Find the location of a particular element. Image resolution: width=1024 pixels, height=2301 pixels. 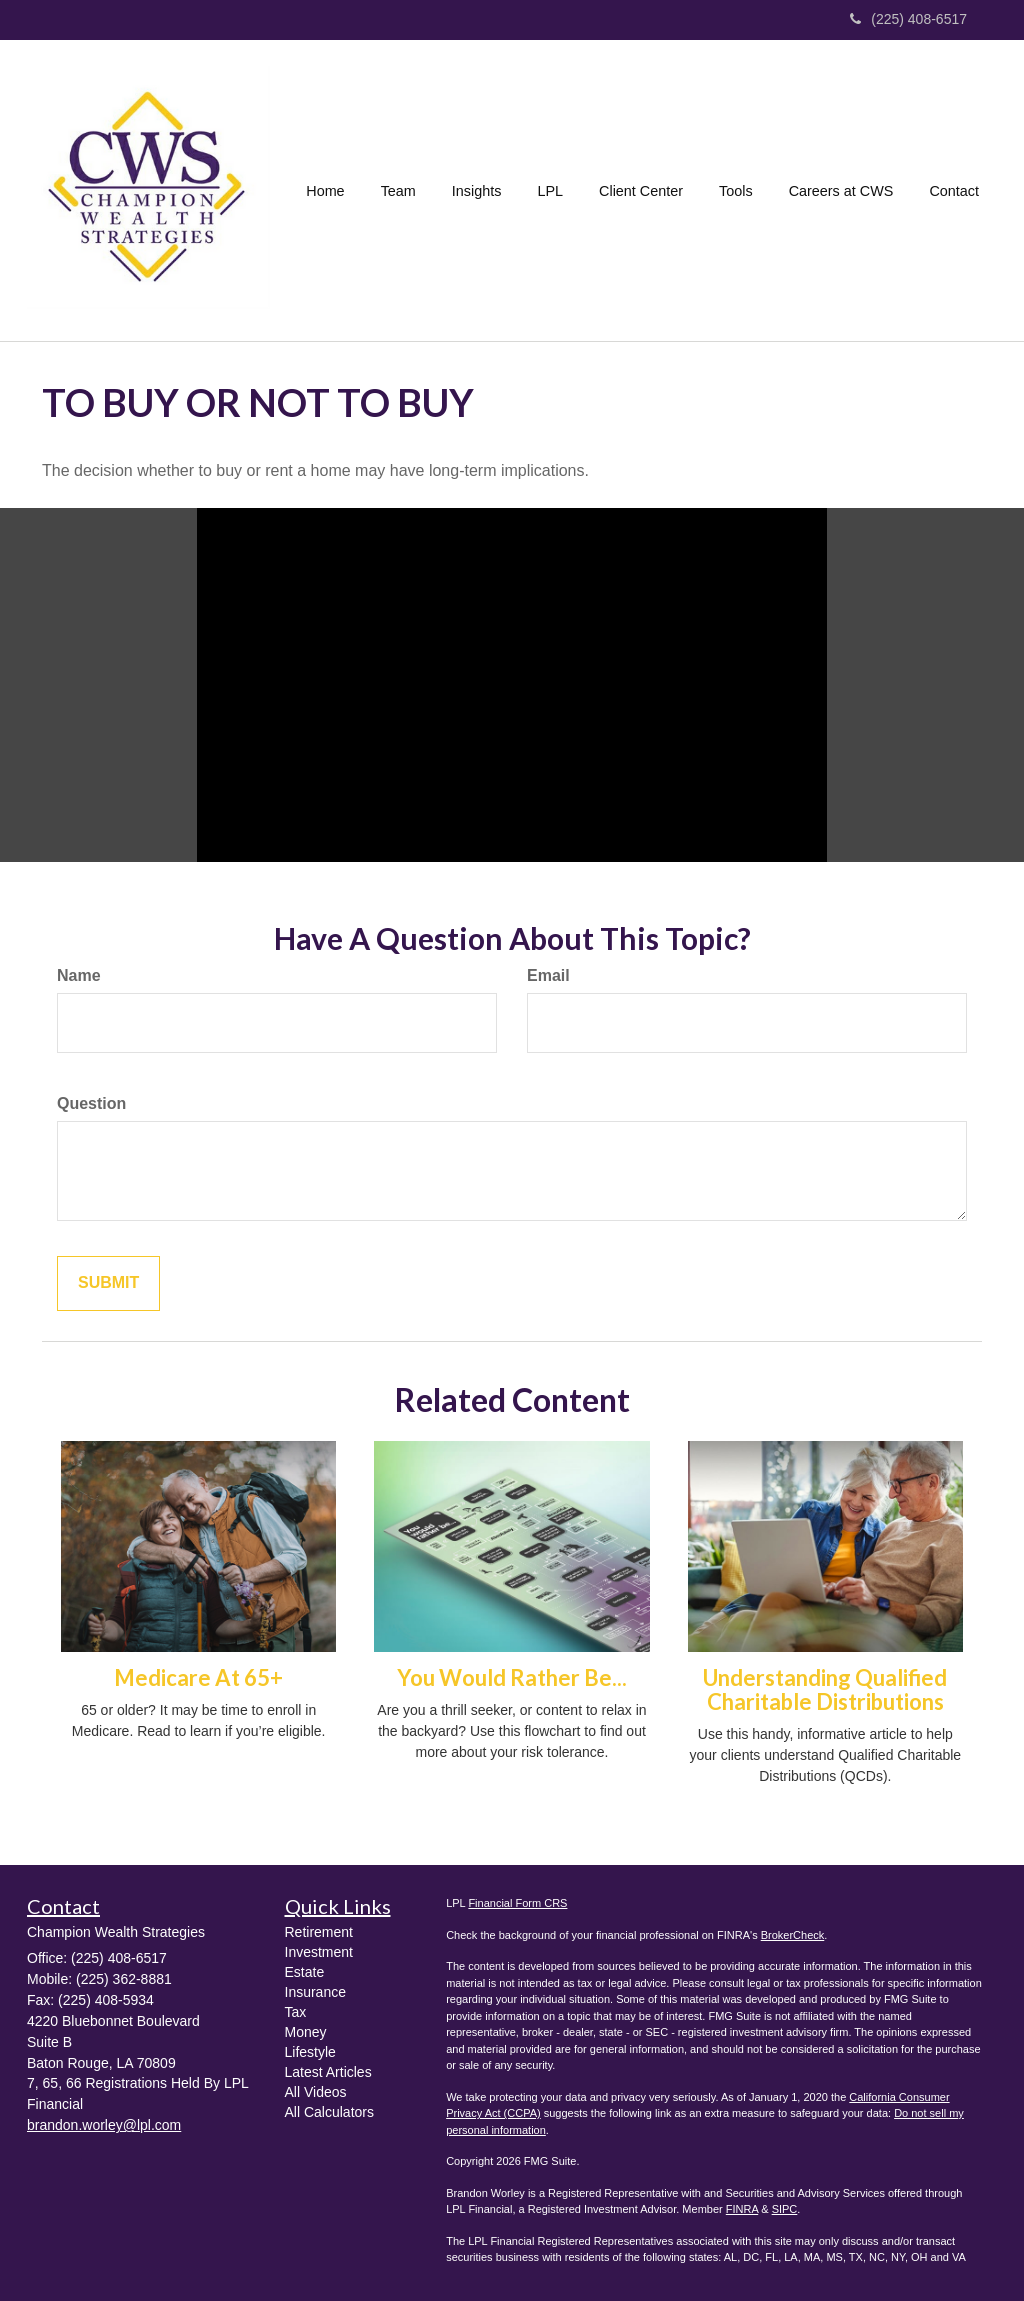

You Would Rather Be... is located at coordinates (512, 1677).